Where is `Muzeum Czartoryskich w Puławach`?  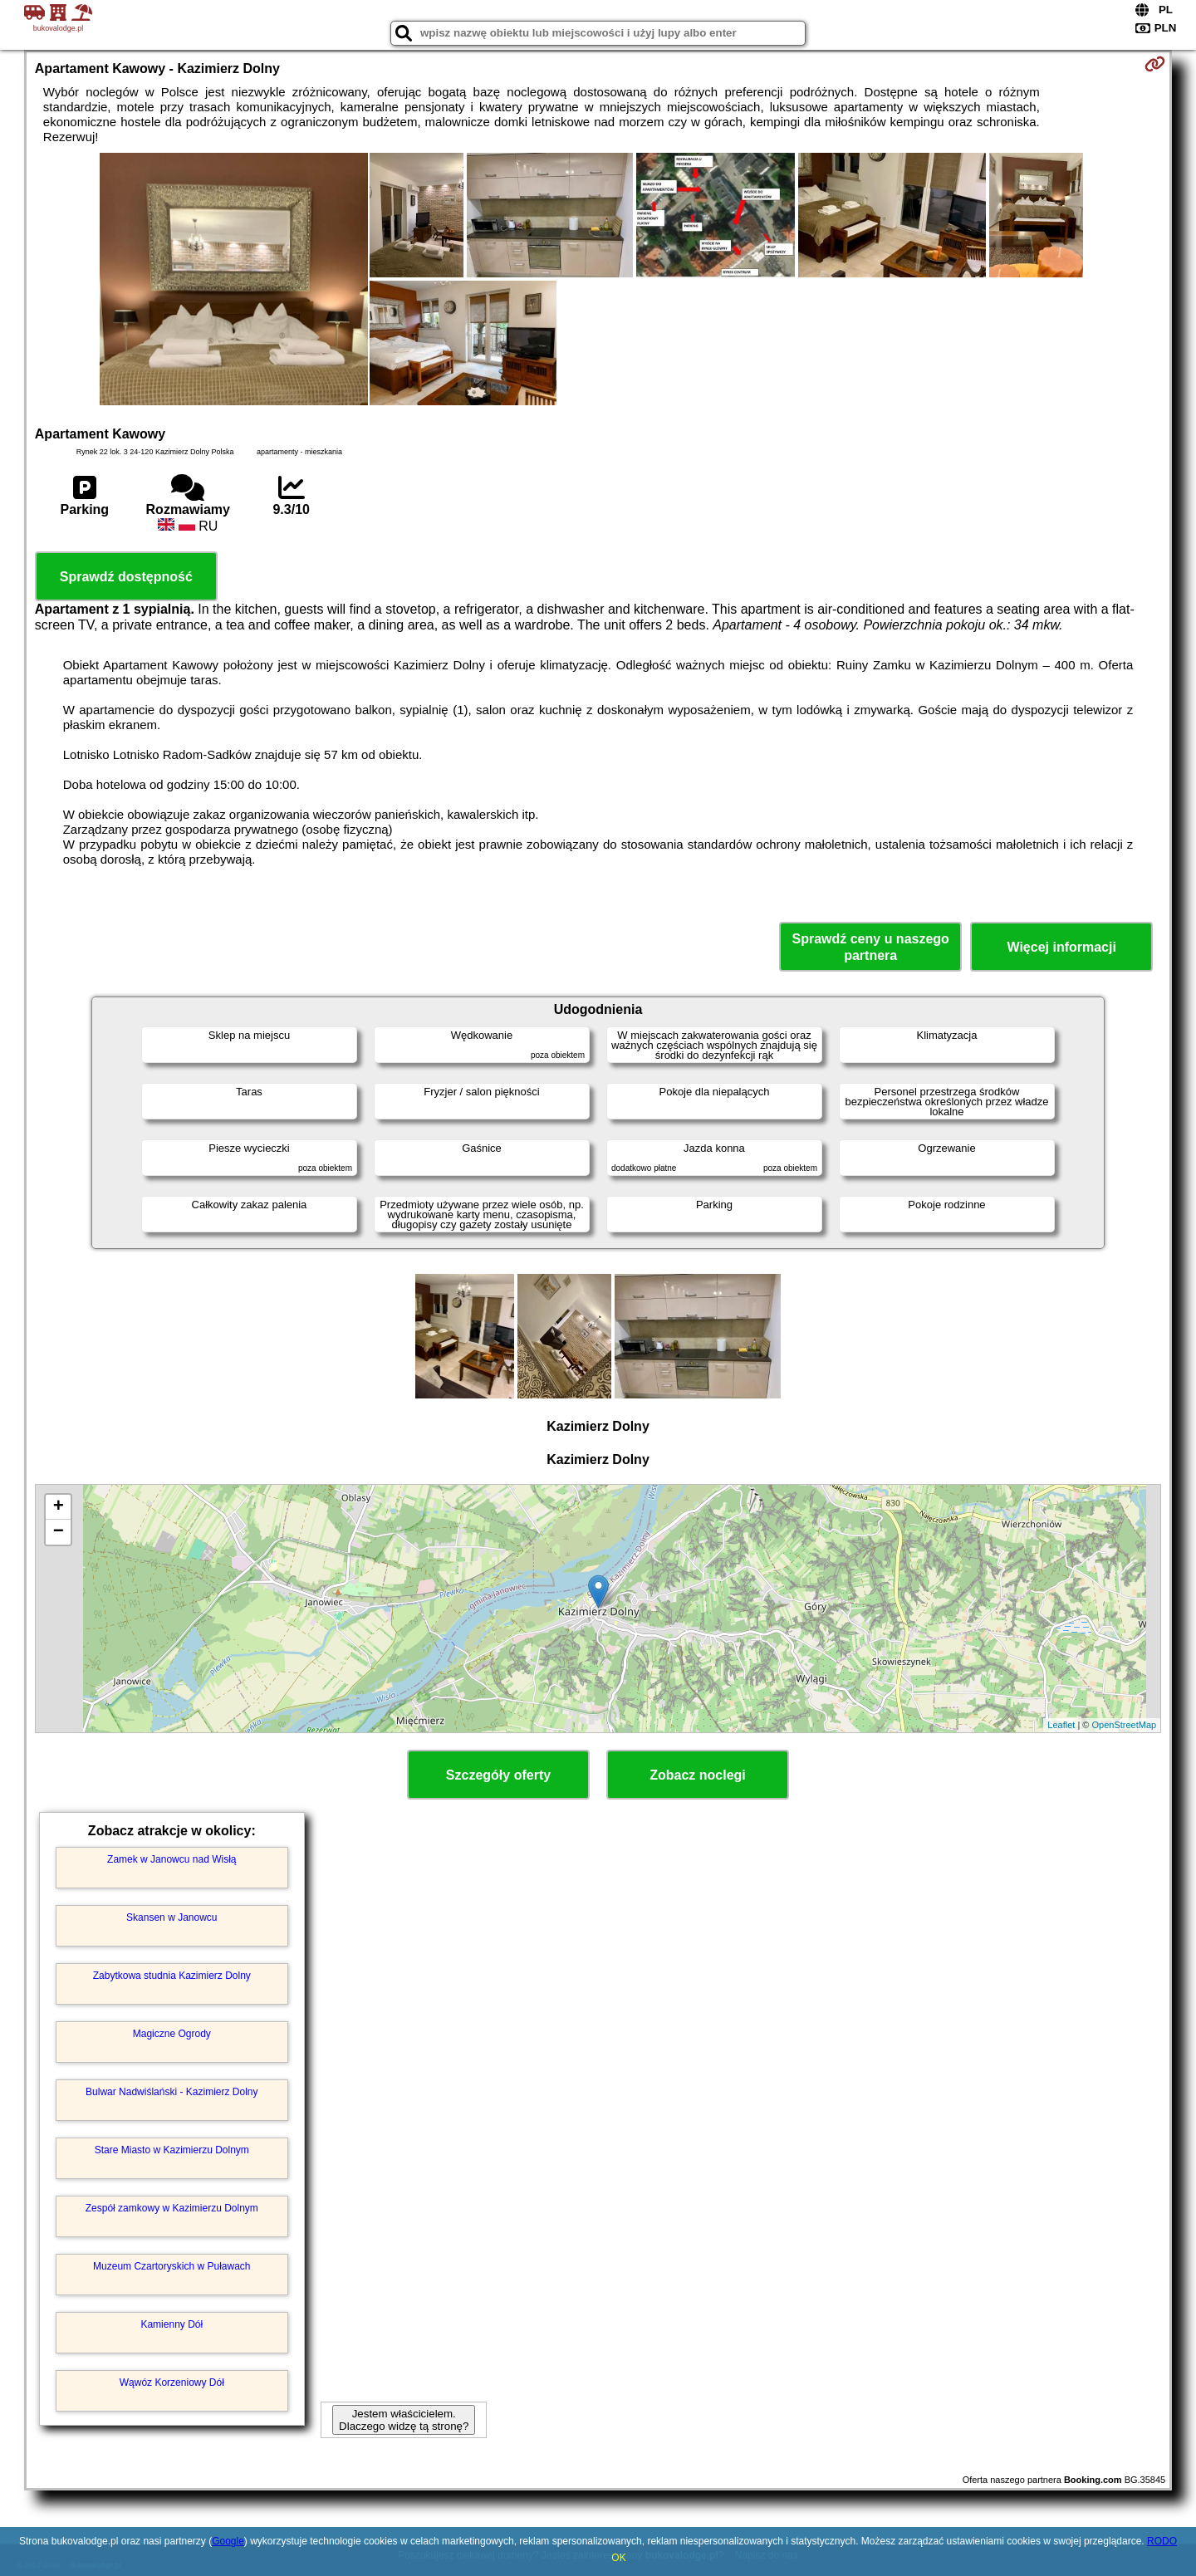
Muzeum Czartoryskich w Puławach is located at coordinates (171, 2266).